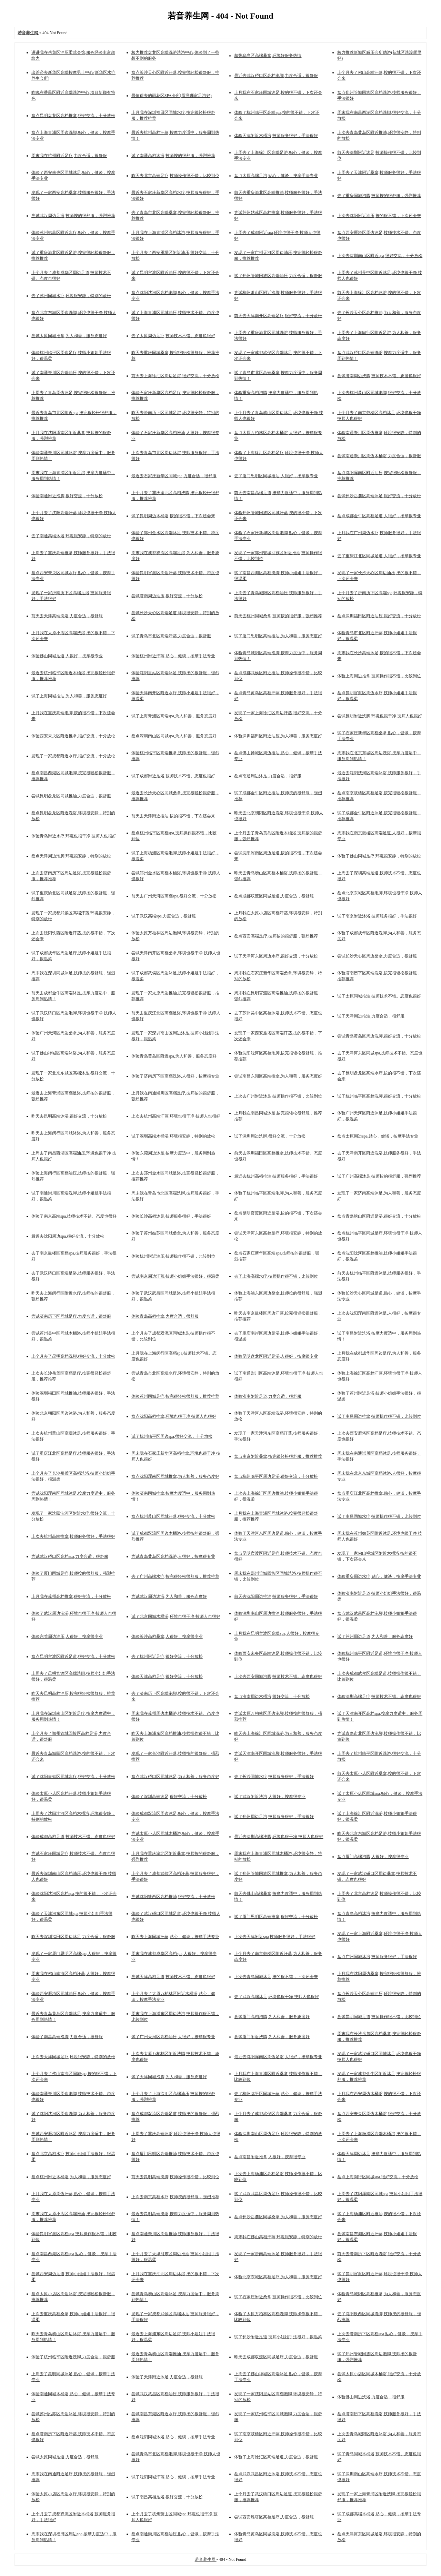 The height and width of the screenshot is (2576, 441). I want to click on 最值得去的雨花区SPA会所(眉县哪家足浴好), so click(171, 95).